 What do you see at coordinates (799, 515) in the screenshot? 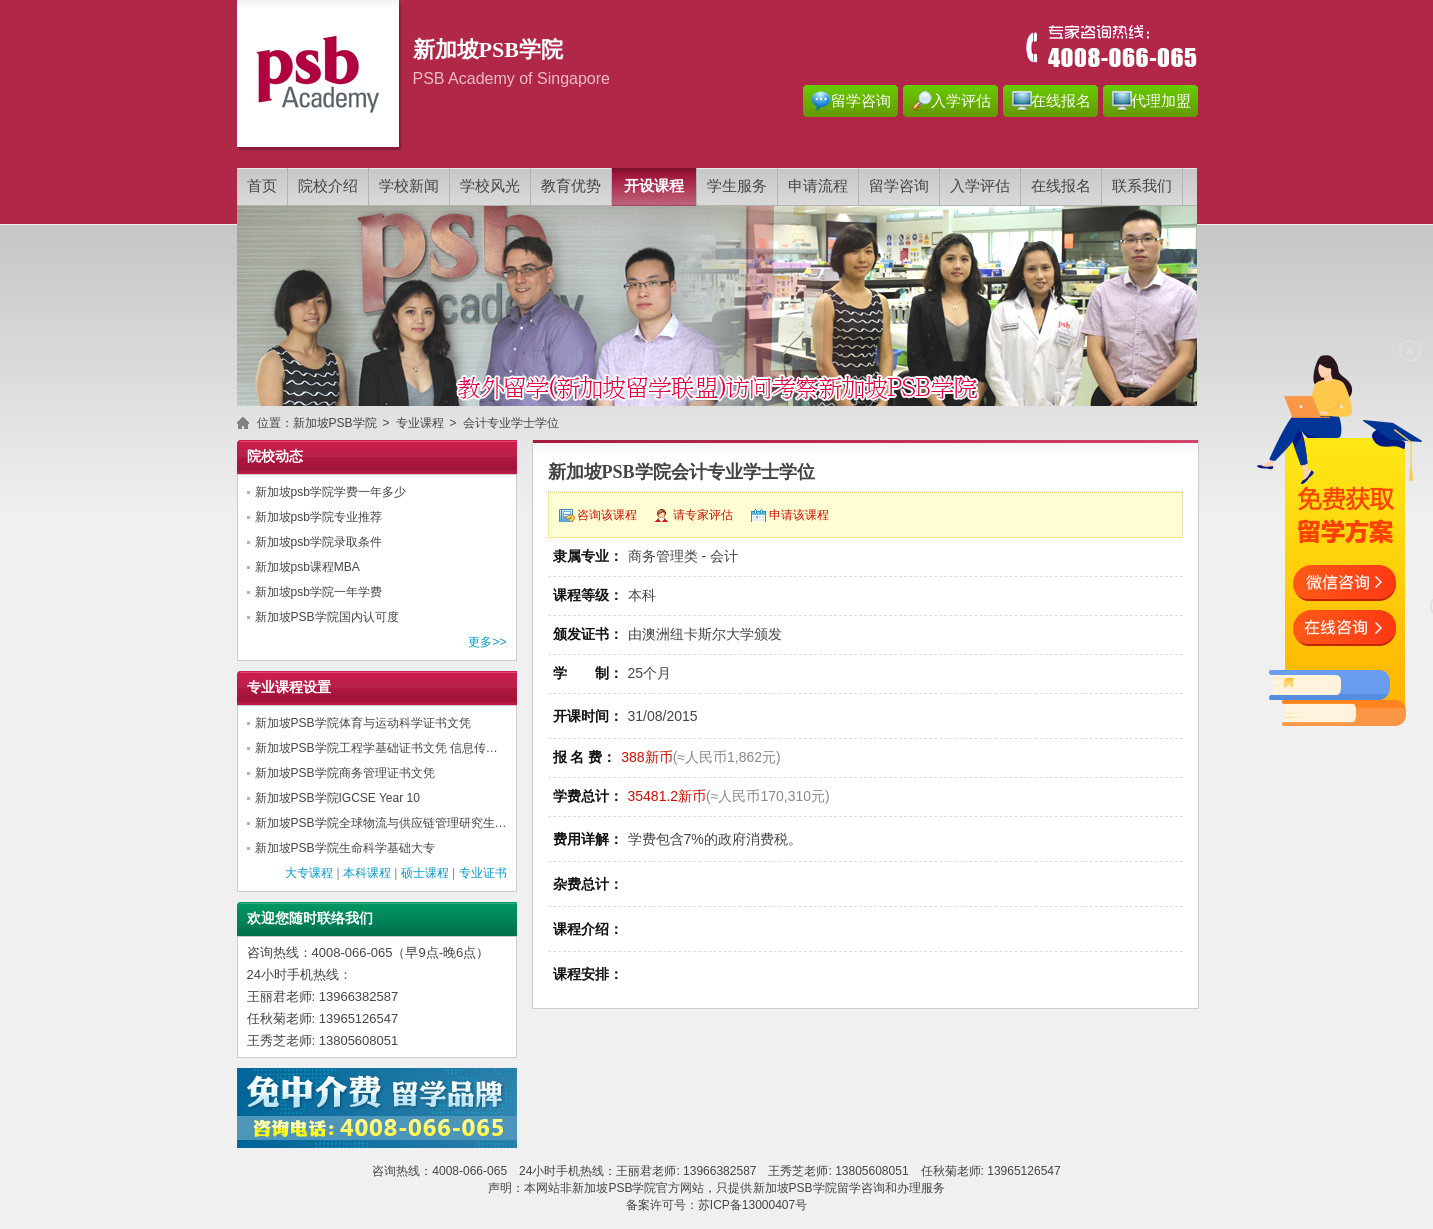
I see `申请该课程` at bounding box center [799, 515].